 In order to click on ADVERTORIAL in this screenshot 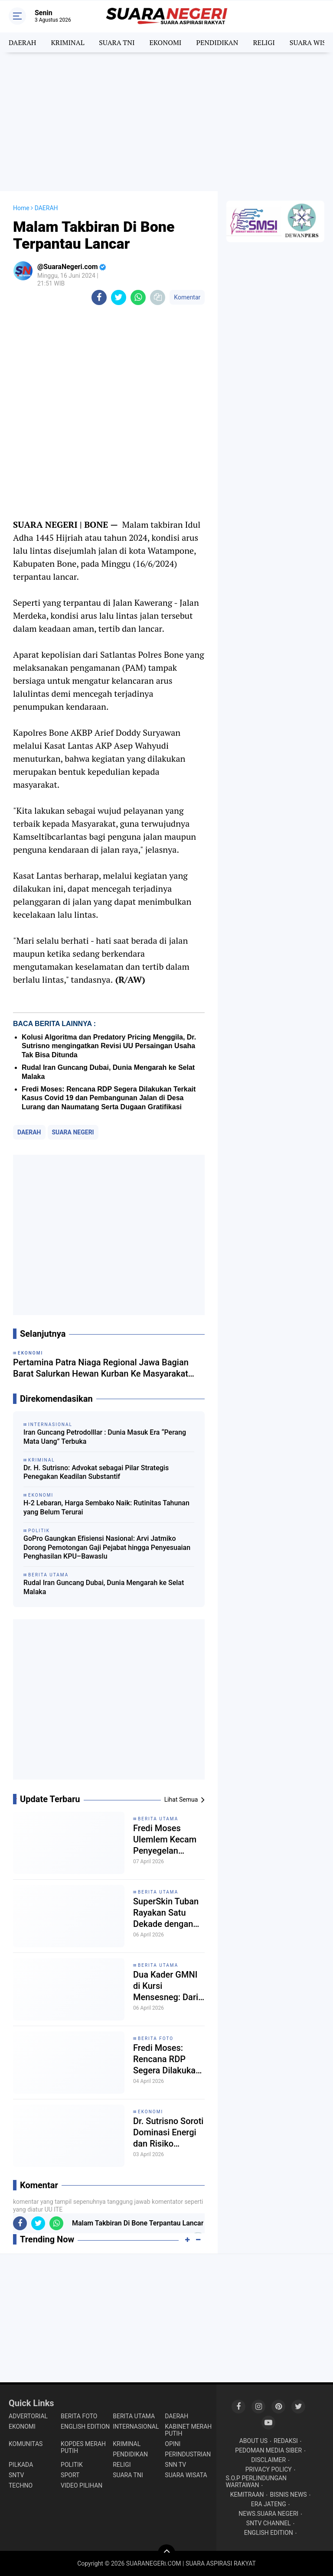, I will do `click(28, 2416)`.